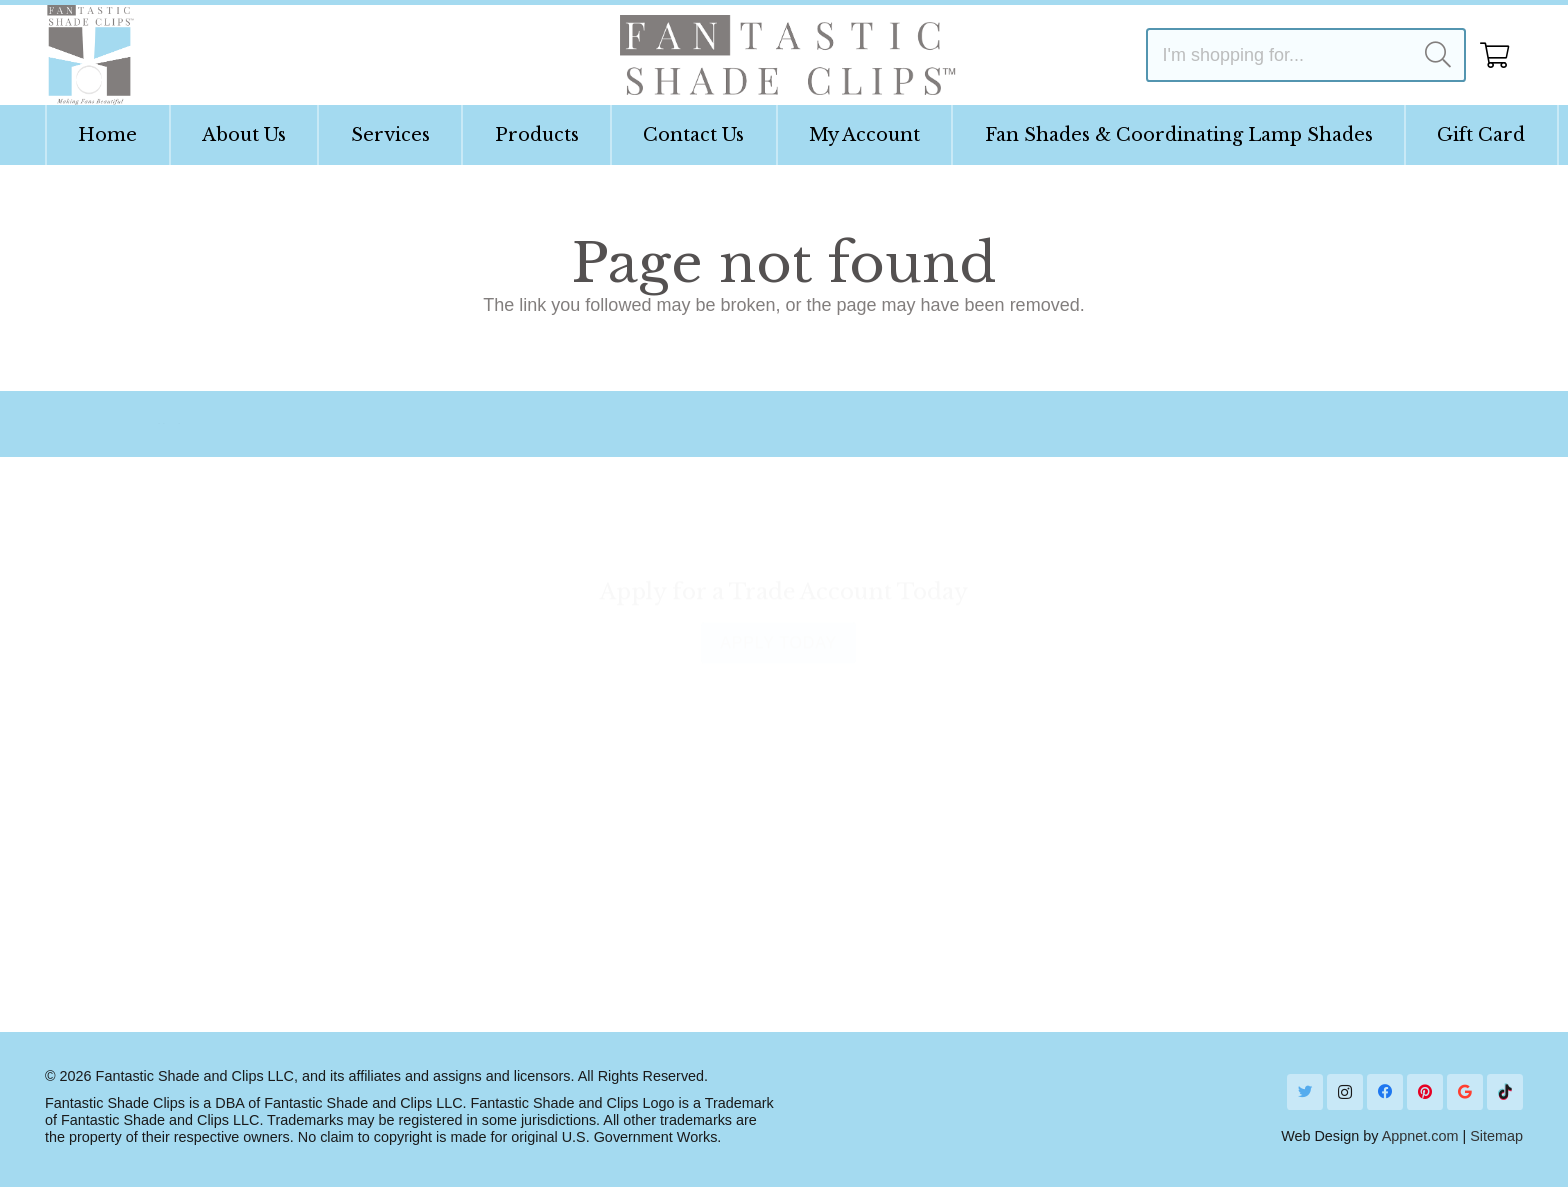 This screenshot has height=1187, width=1568. What do you see at coordinates (556, 424) in the screenshot?
I see `[Email Us]` at bounding box center [556, 424].